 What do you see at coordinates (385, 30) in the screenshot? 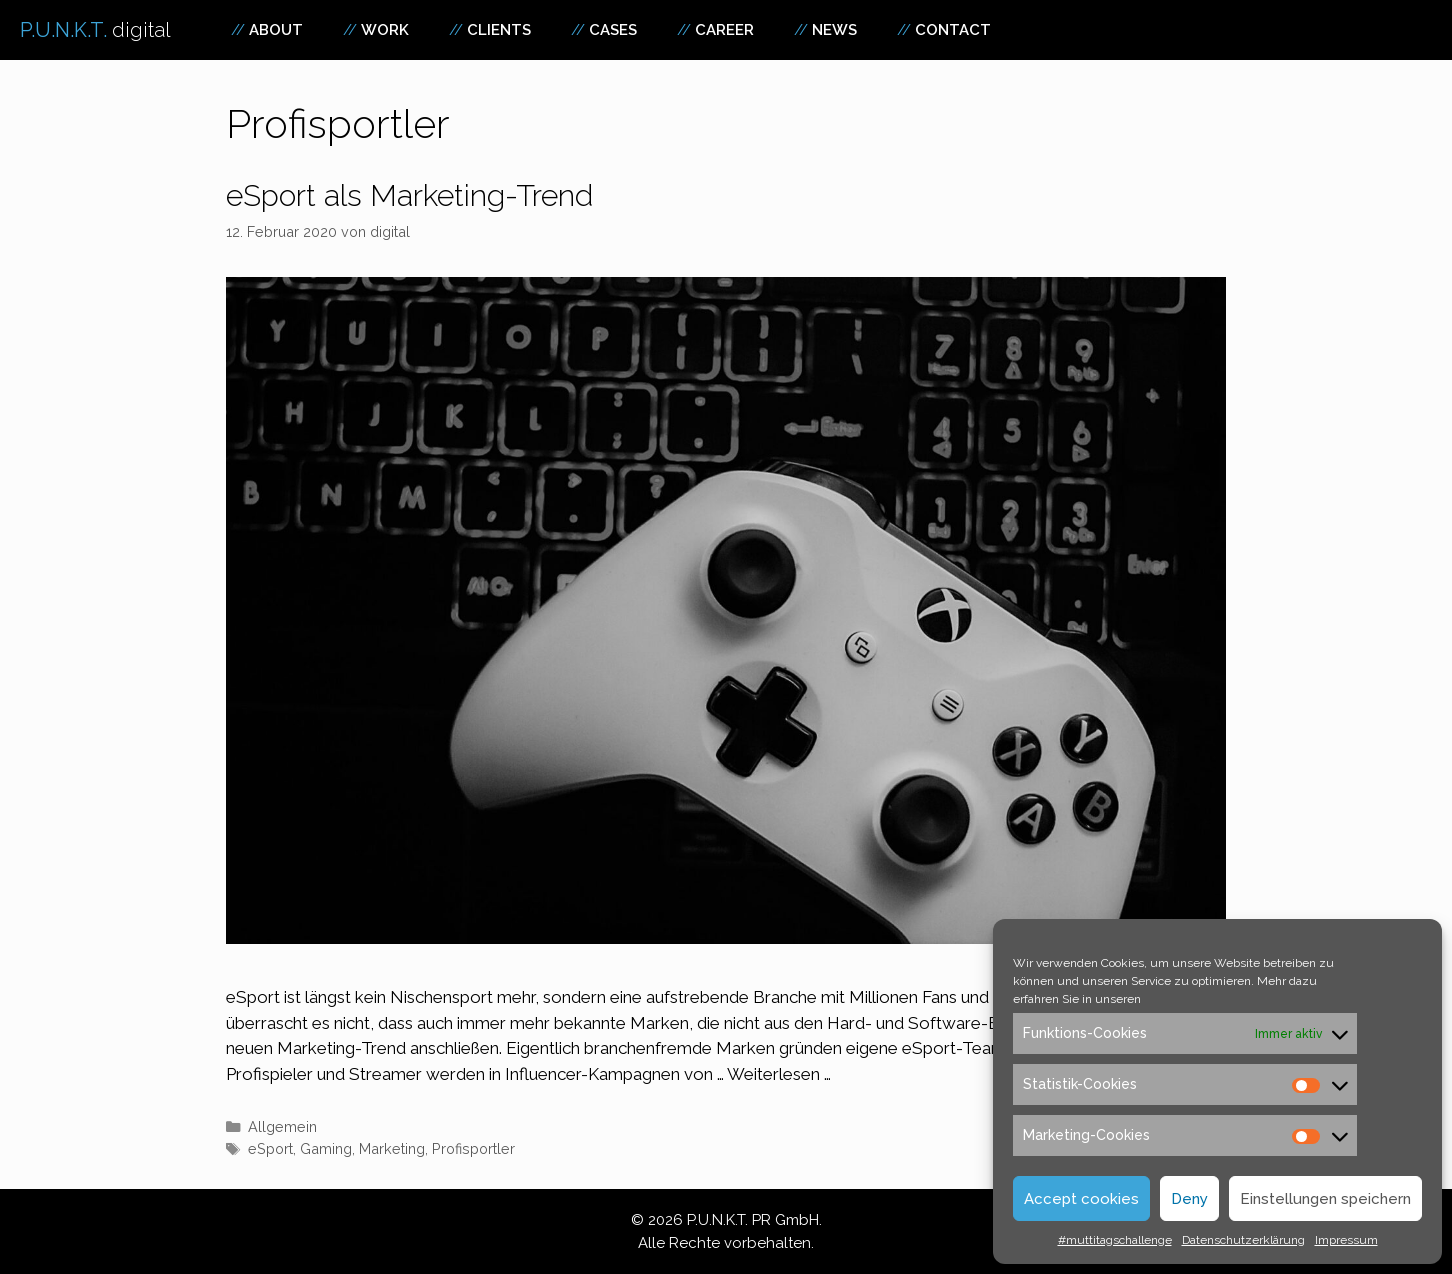
I see `Work` at bounding box center [385, 30].